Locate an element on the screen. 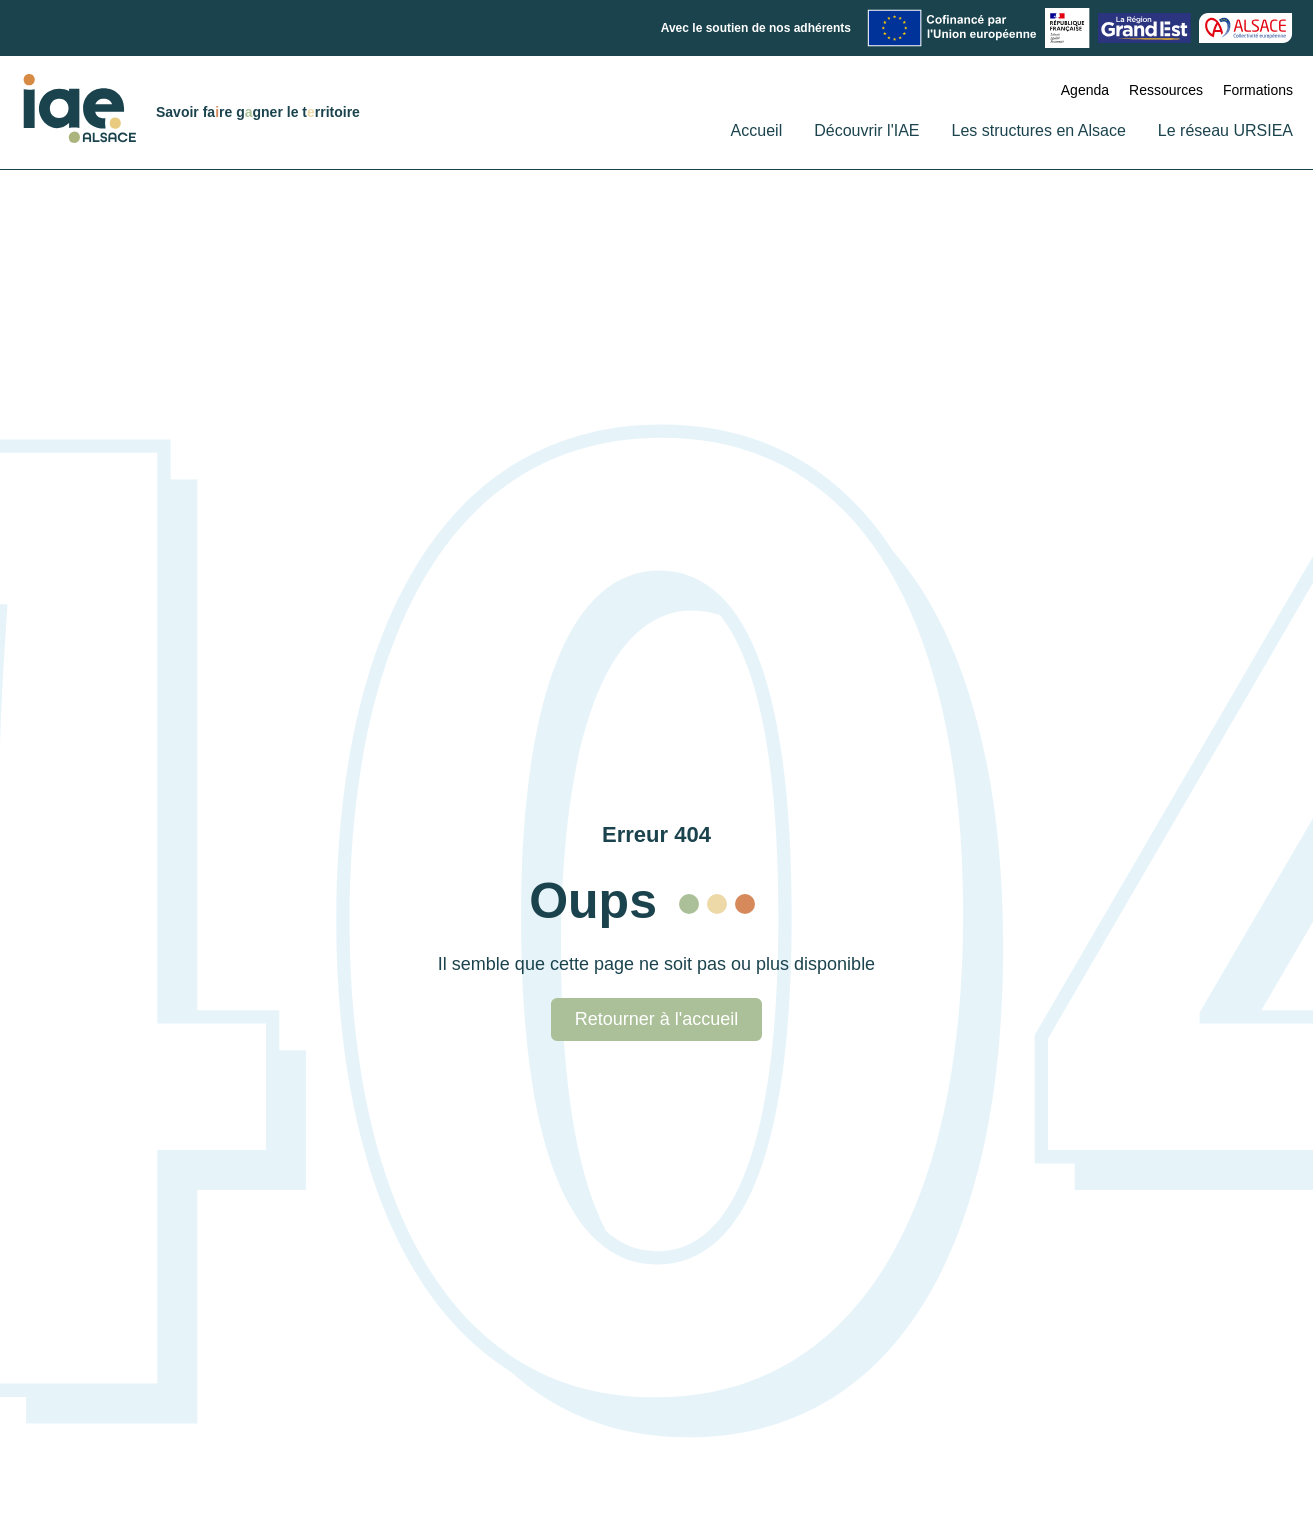 The image size is (1313, 1522). Ressources is located at coordinates (1166, 90).